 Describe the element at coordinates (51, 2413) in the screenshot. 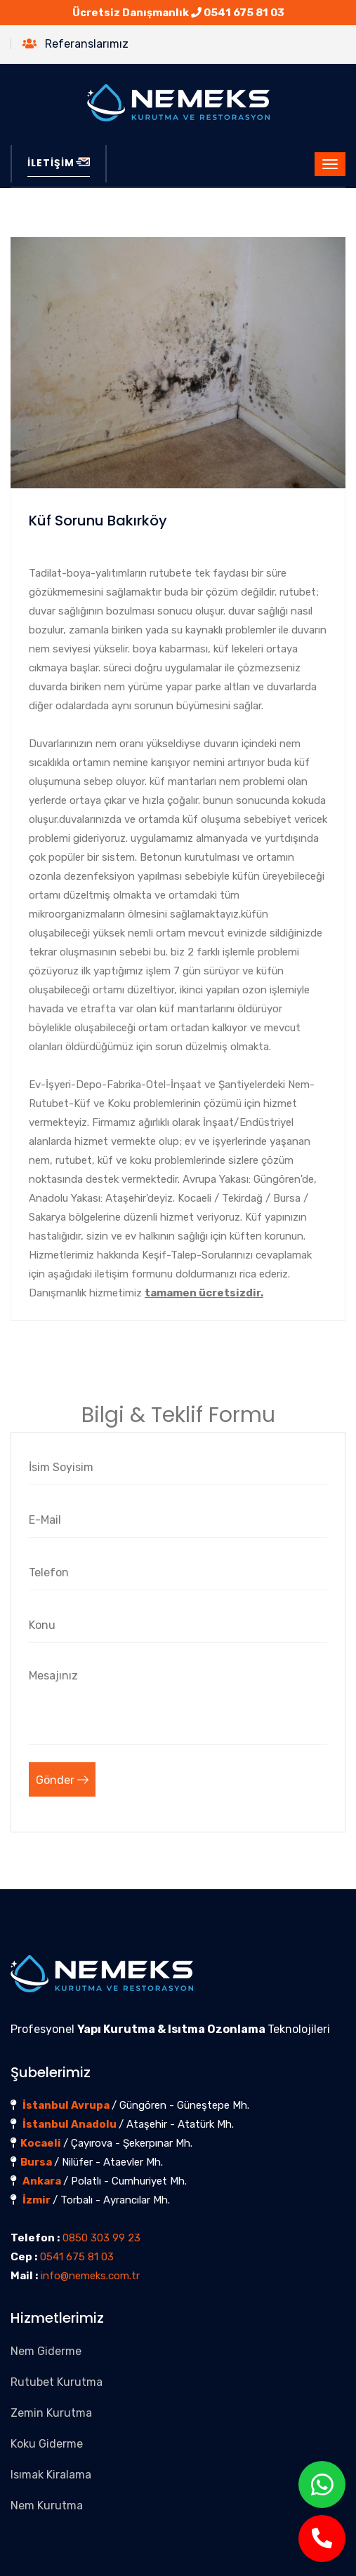

I see `Zemin Kurutma` at that location.